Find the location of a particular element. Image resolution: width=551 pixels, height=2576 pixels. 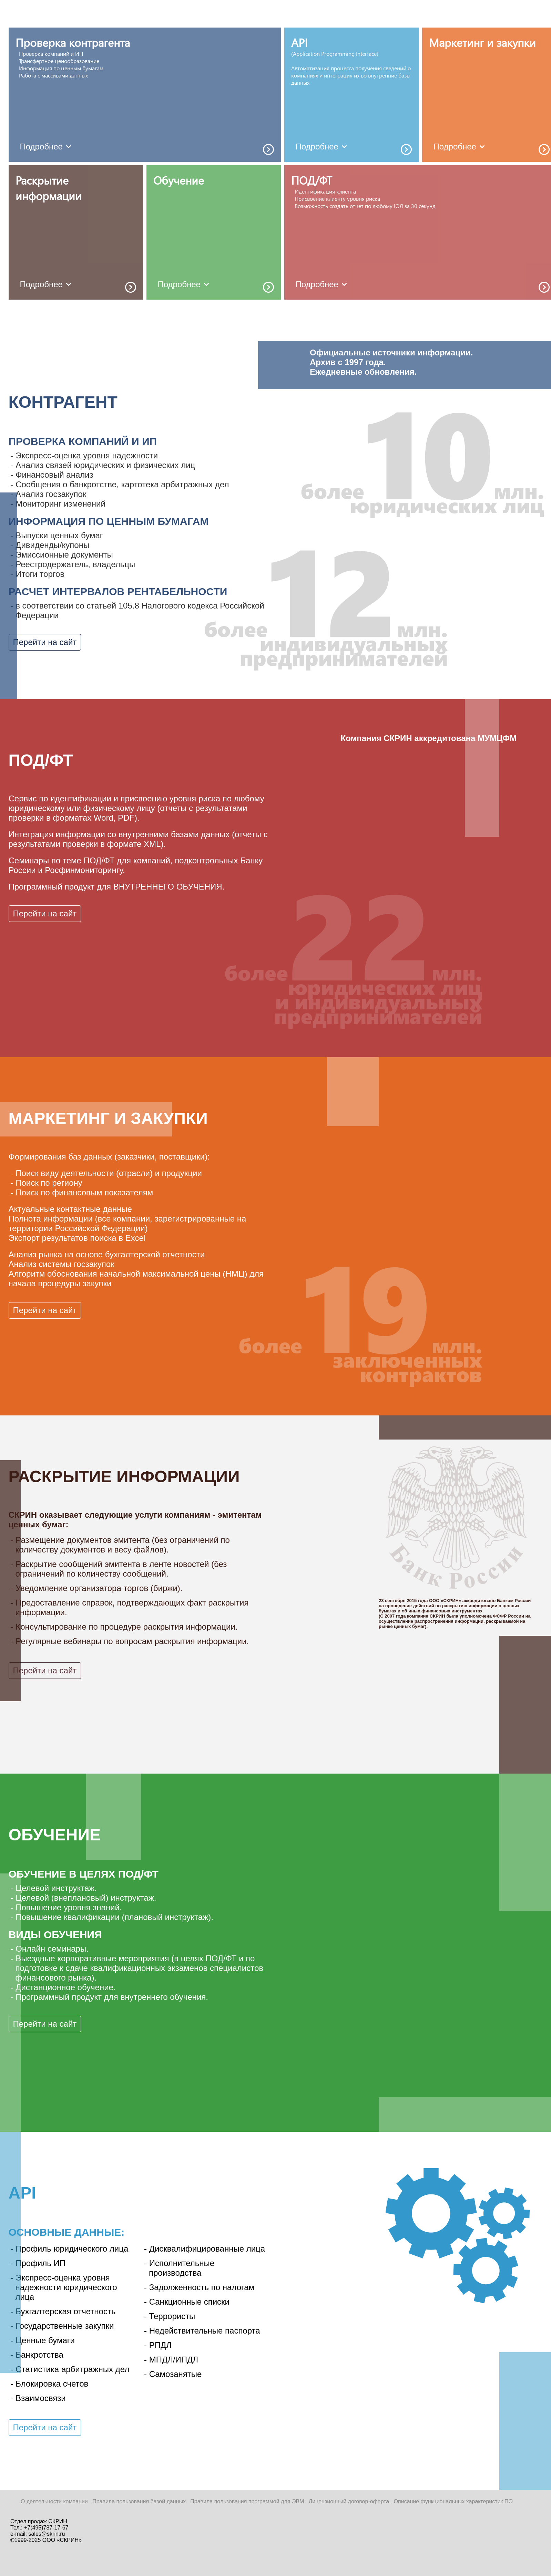

Перейти на сайт is located at coordinates (45, 642).